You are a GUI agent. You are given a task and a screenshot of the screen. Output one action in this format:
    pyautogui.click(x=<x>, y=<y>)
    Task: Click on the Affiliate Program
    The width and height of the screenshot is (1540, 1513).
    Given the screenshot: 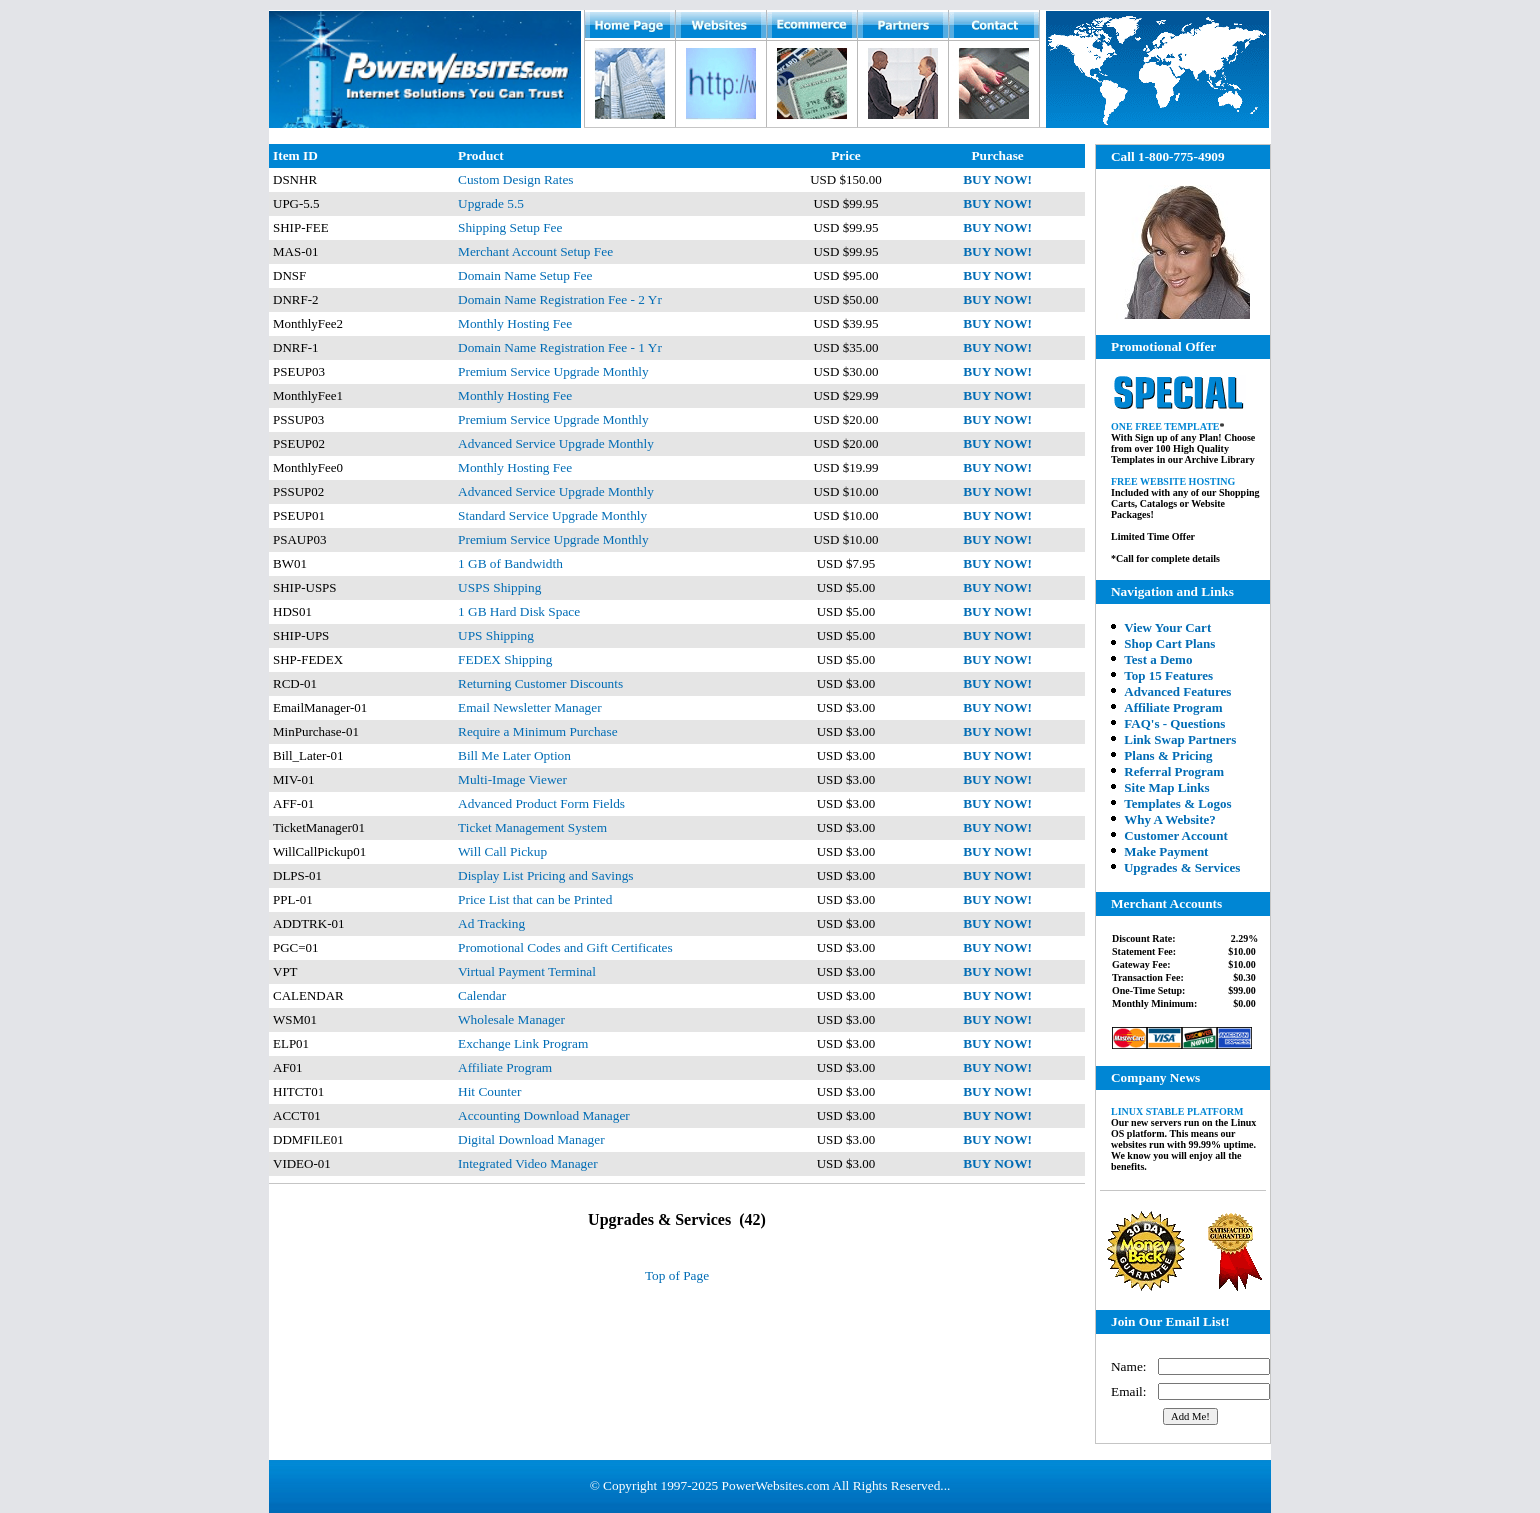 What is the action you would take?
    pyautogui.click(x=505, y=1067)
    